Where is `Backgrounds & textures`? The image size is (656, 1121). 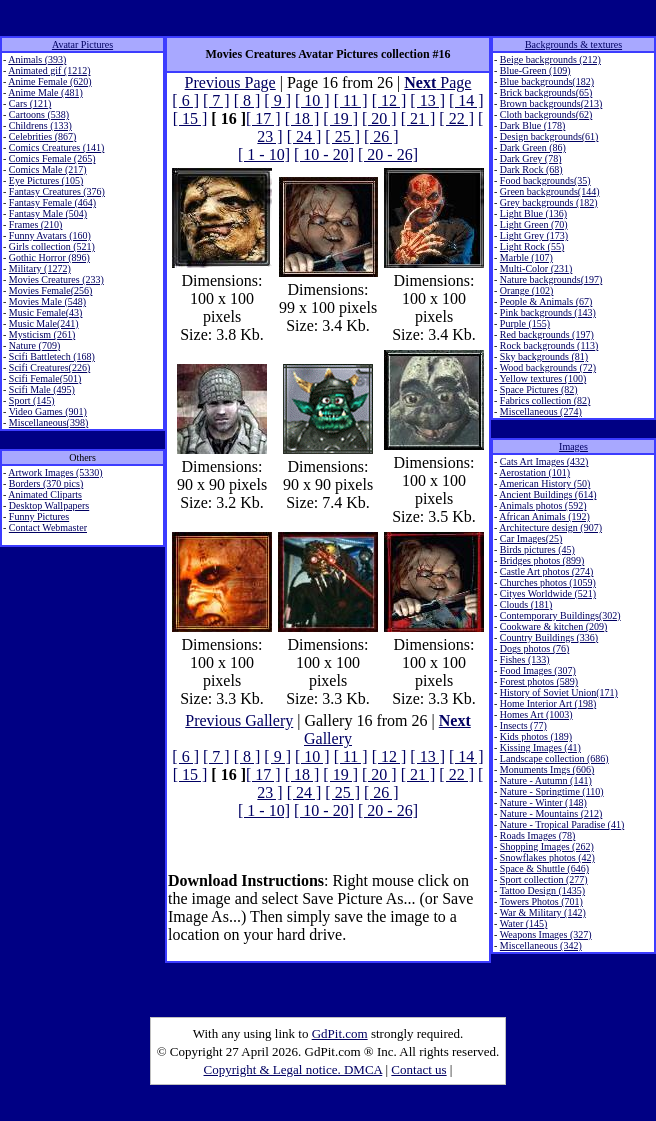 Backgrounds & textures is located at coordinates (573, 44).